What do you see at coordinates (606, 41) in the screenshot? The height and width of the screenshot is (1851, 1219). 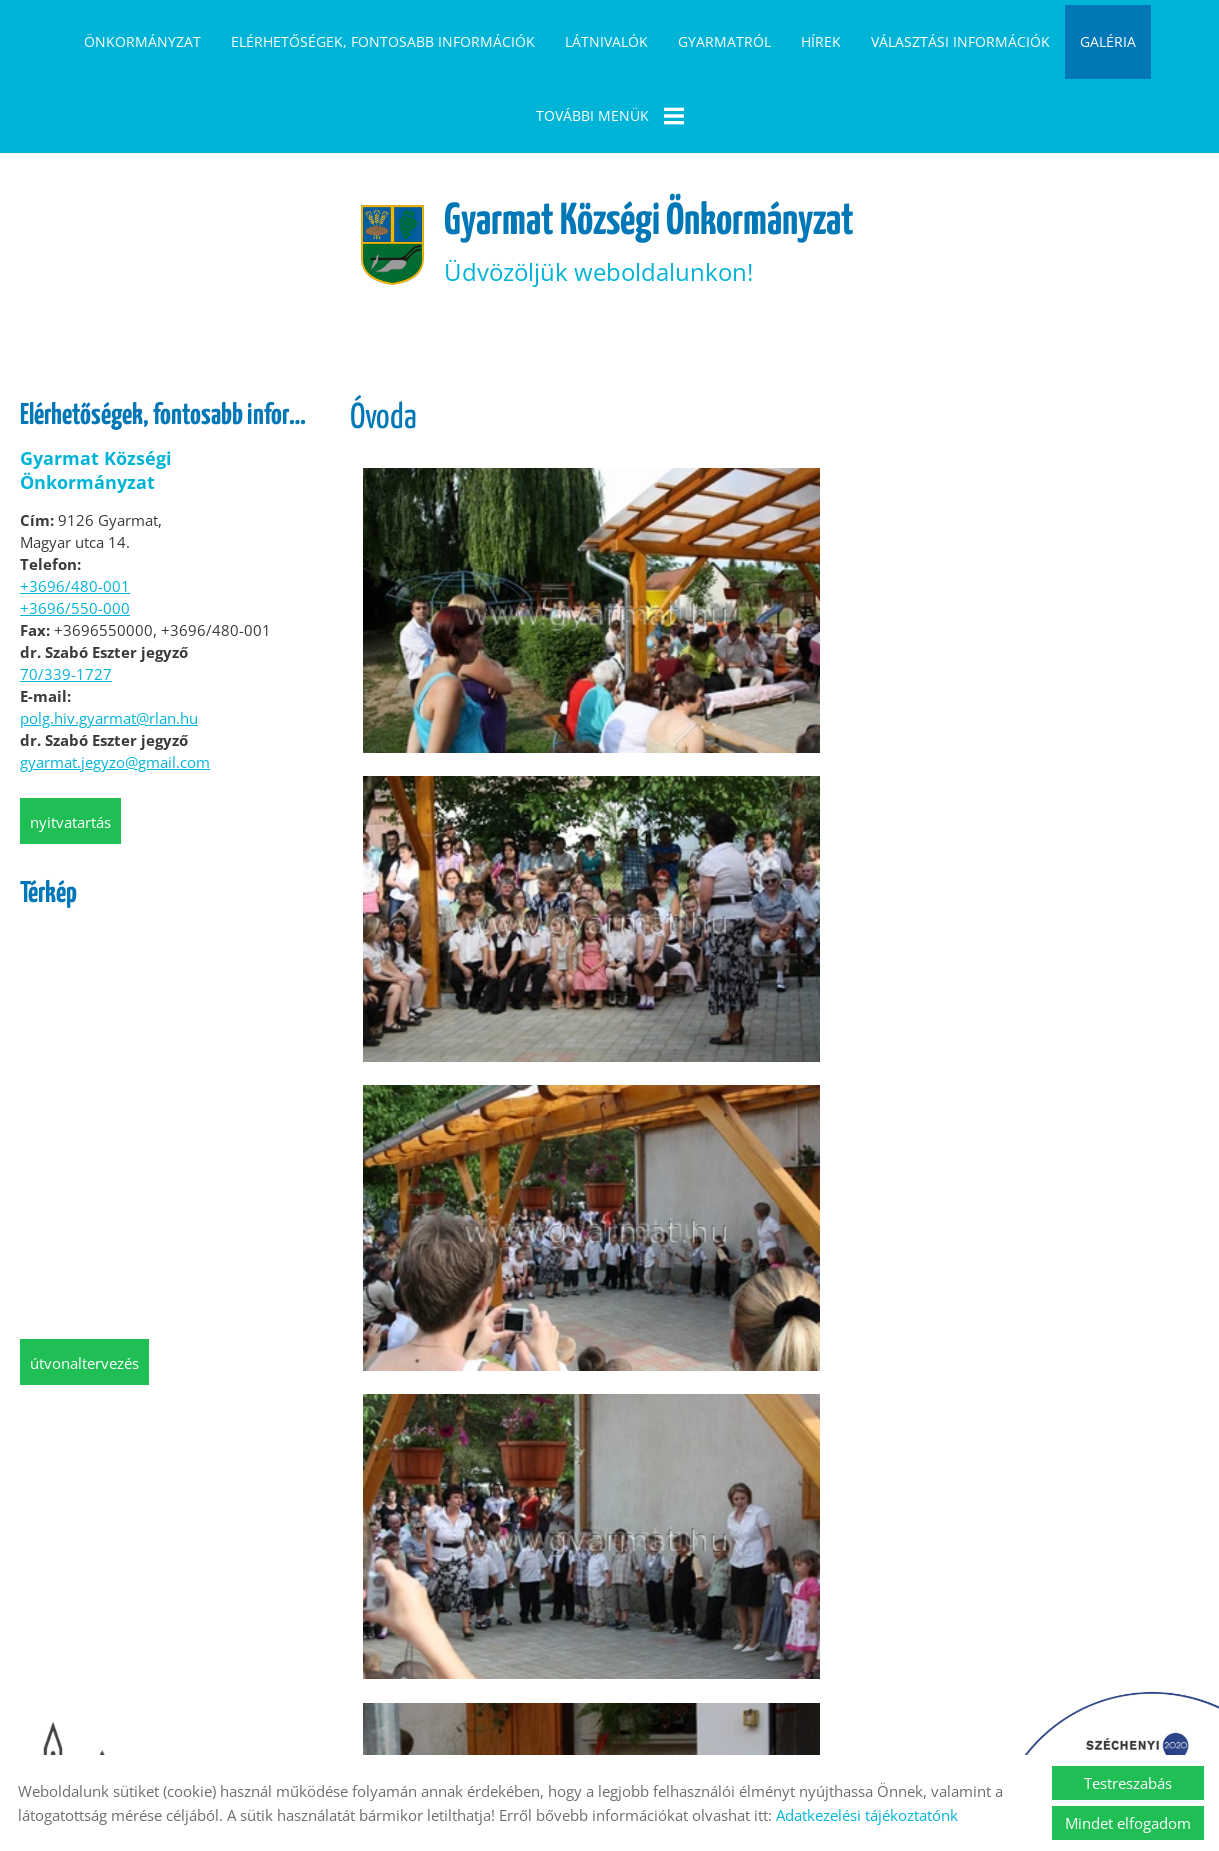 I see `Látnivalók` at bounding box center [606, 41].